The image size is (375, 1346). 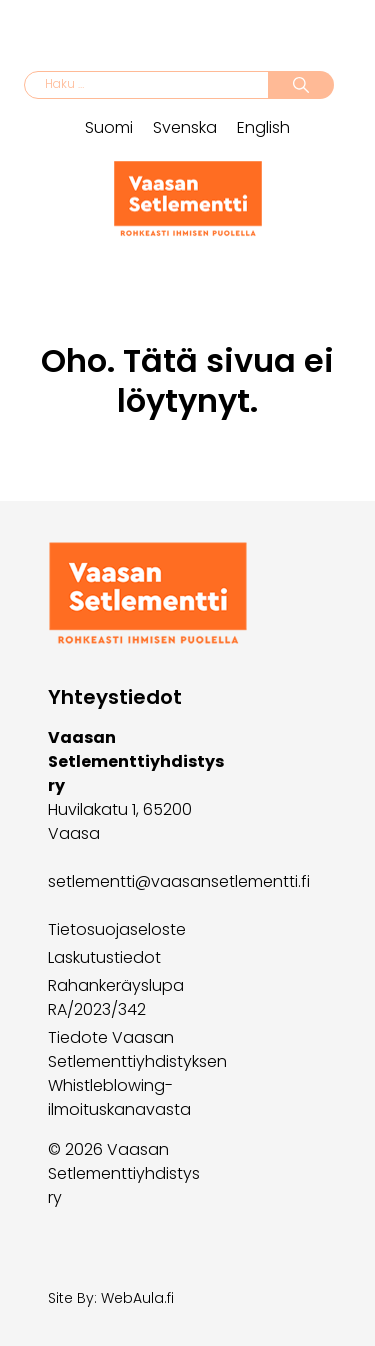 What do you see at coordinates (263, 127) in the screenshot?
I see `English` at bounding box center [263, 127].